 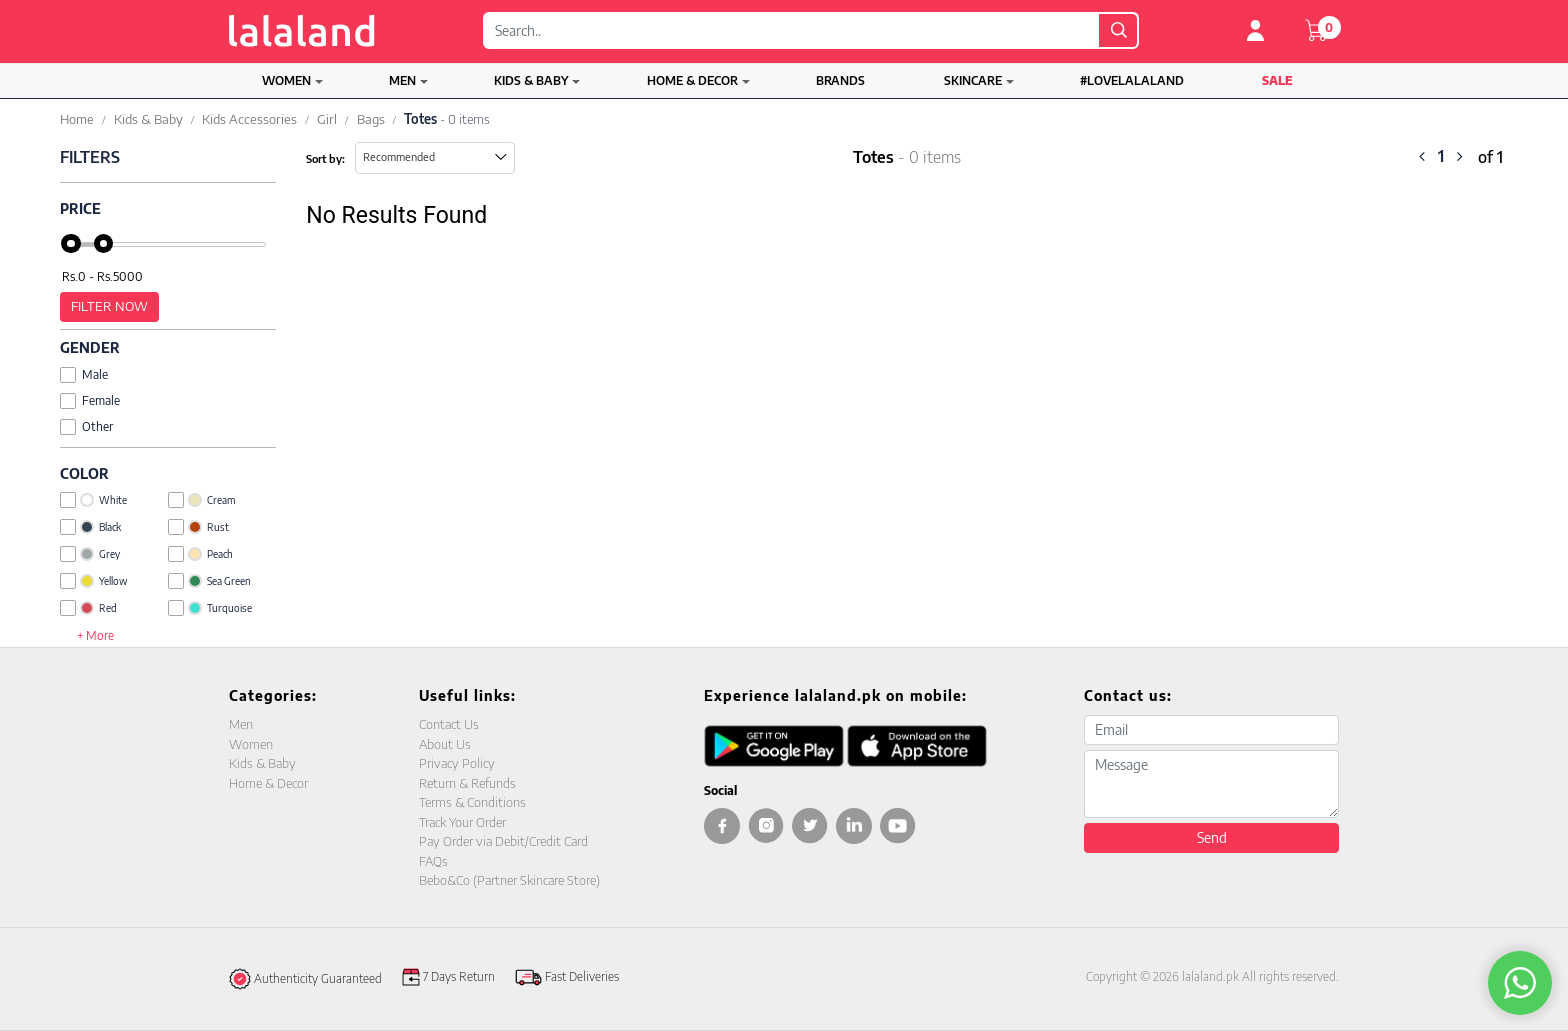 What do you see at coordinates (198, 527) in the screenshot?
I see `Rust` at bounding box center [198, 527].